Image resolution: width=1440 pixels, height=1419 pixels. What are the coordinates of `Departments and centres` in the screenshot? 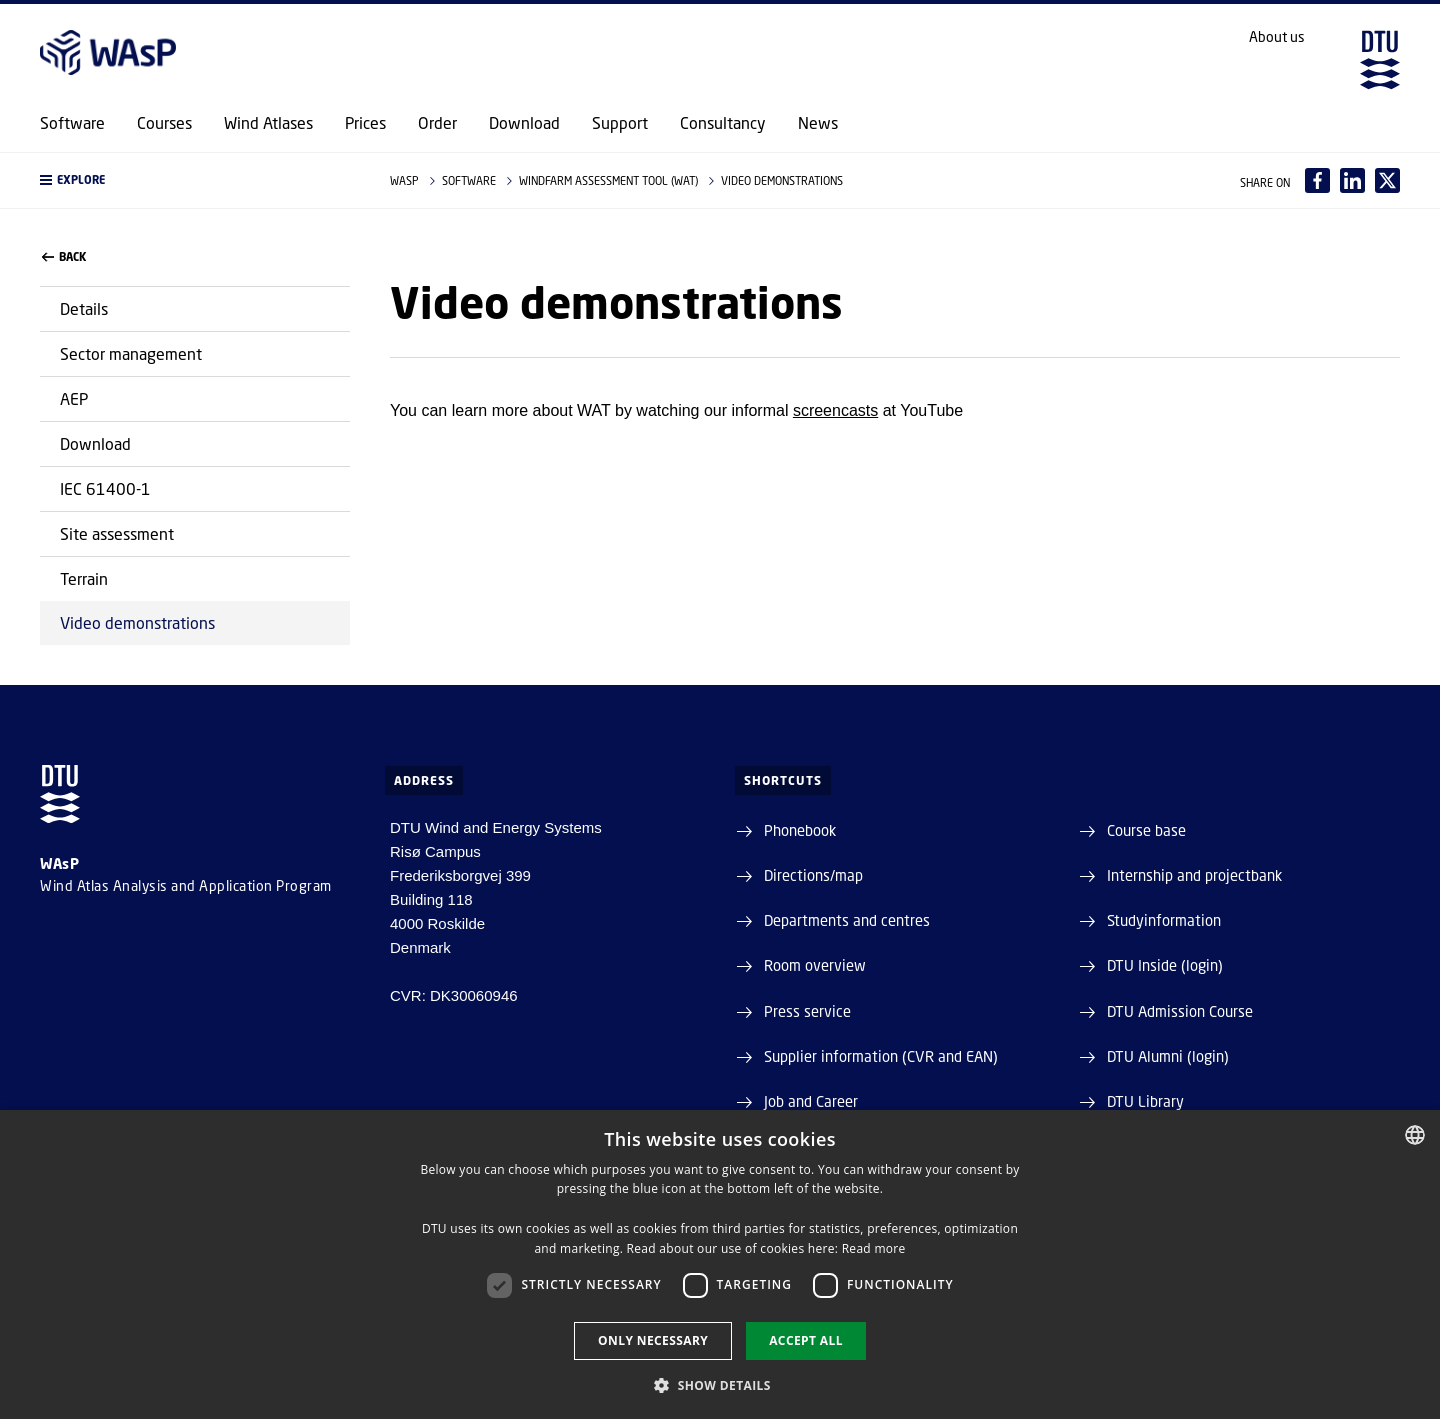 It's located at (847, 920).